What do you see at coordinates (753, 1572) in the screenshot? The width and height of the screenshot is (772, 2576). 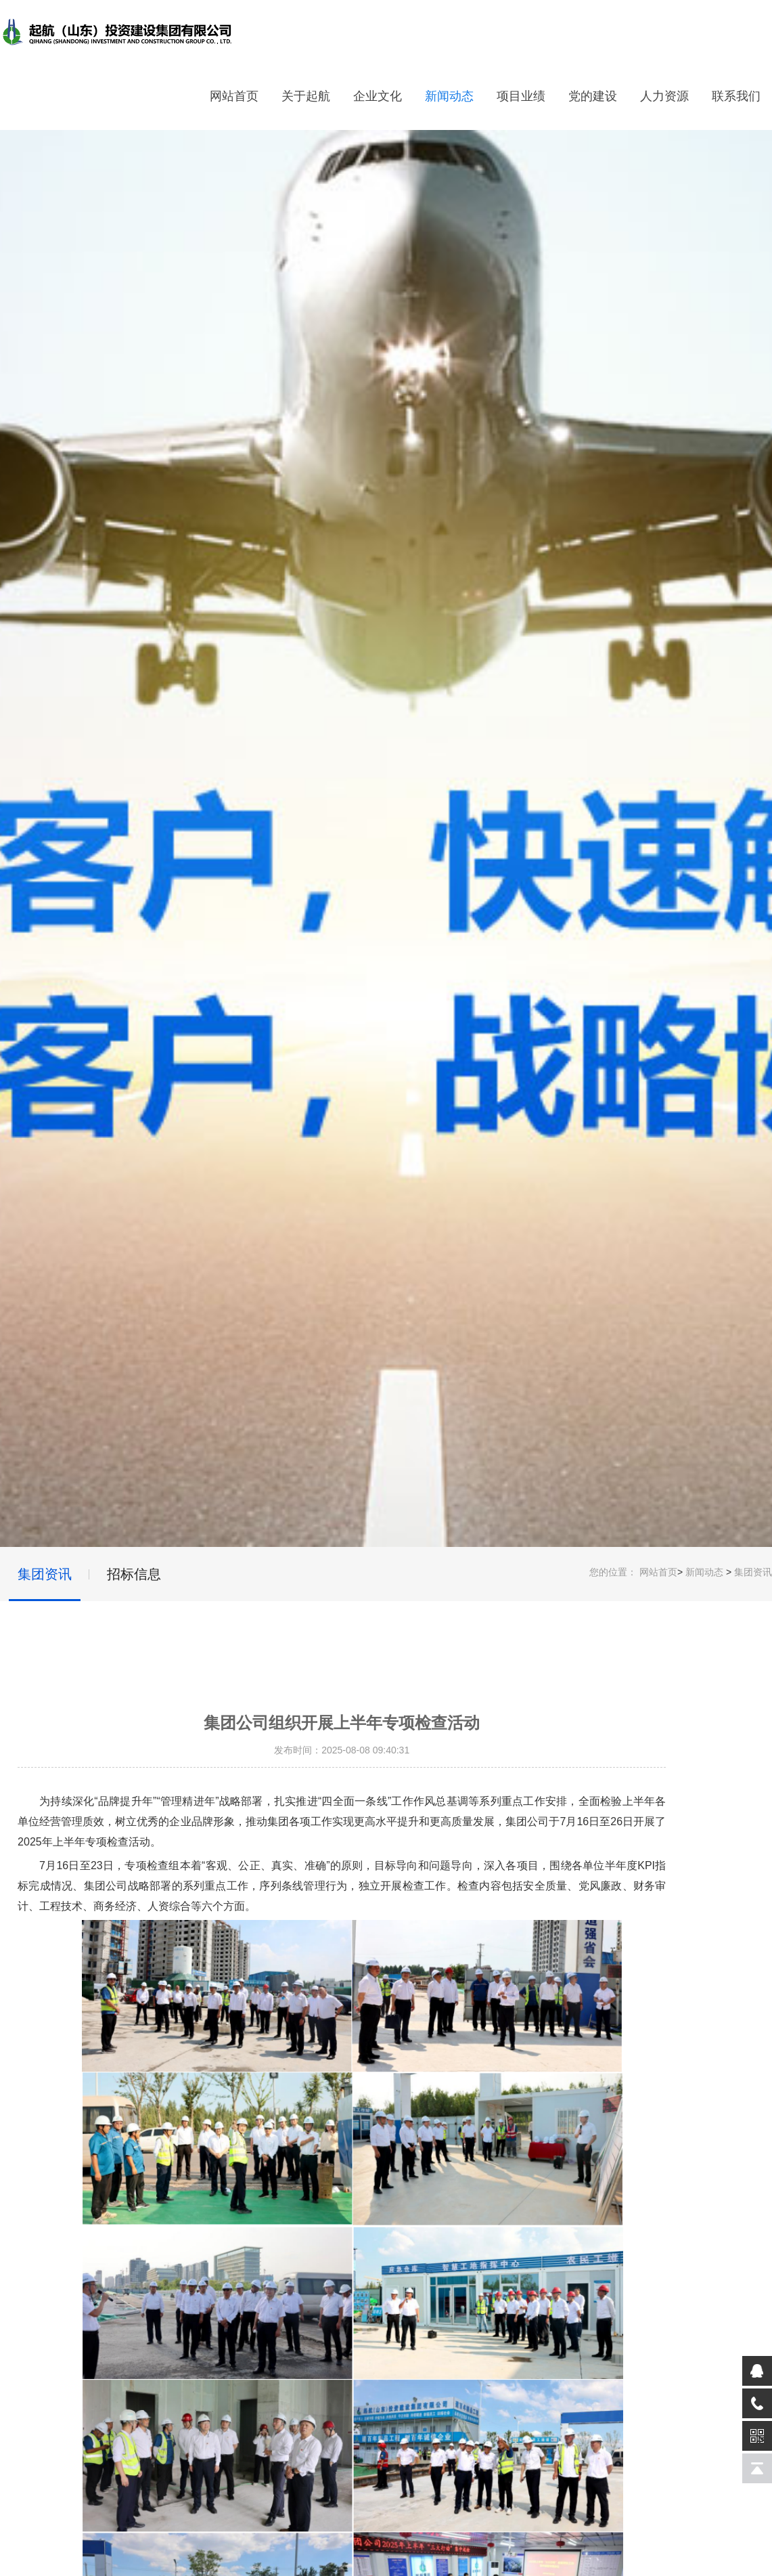 I see `集团资讯` at bounding box center [753, 1572].